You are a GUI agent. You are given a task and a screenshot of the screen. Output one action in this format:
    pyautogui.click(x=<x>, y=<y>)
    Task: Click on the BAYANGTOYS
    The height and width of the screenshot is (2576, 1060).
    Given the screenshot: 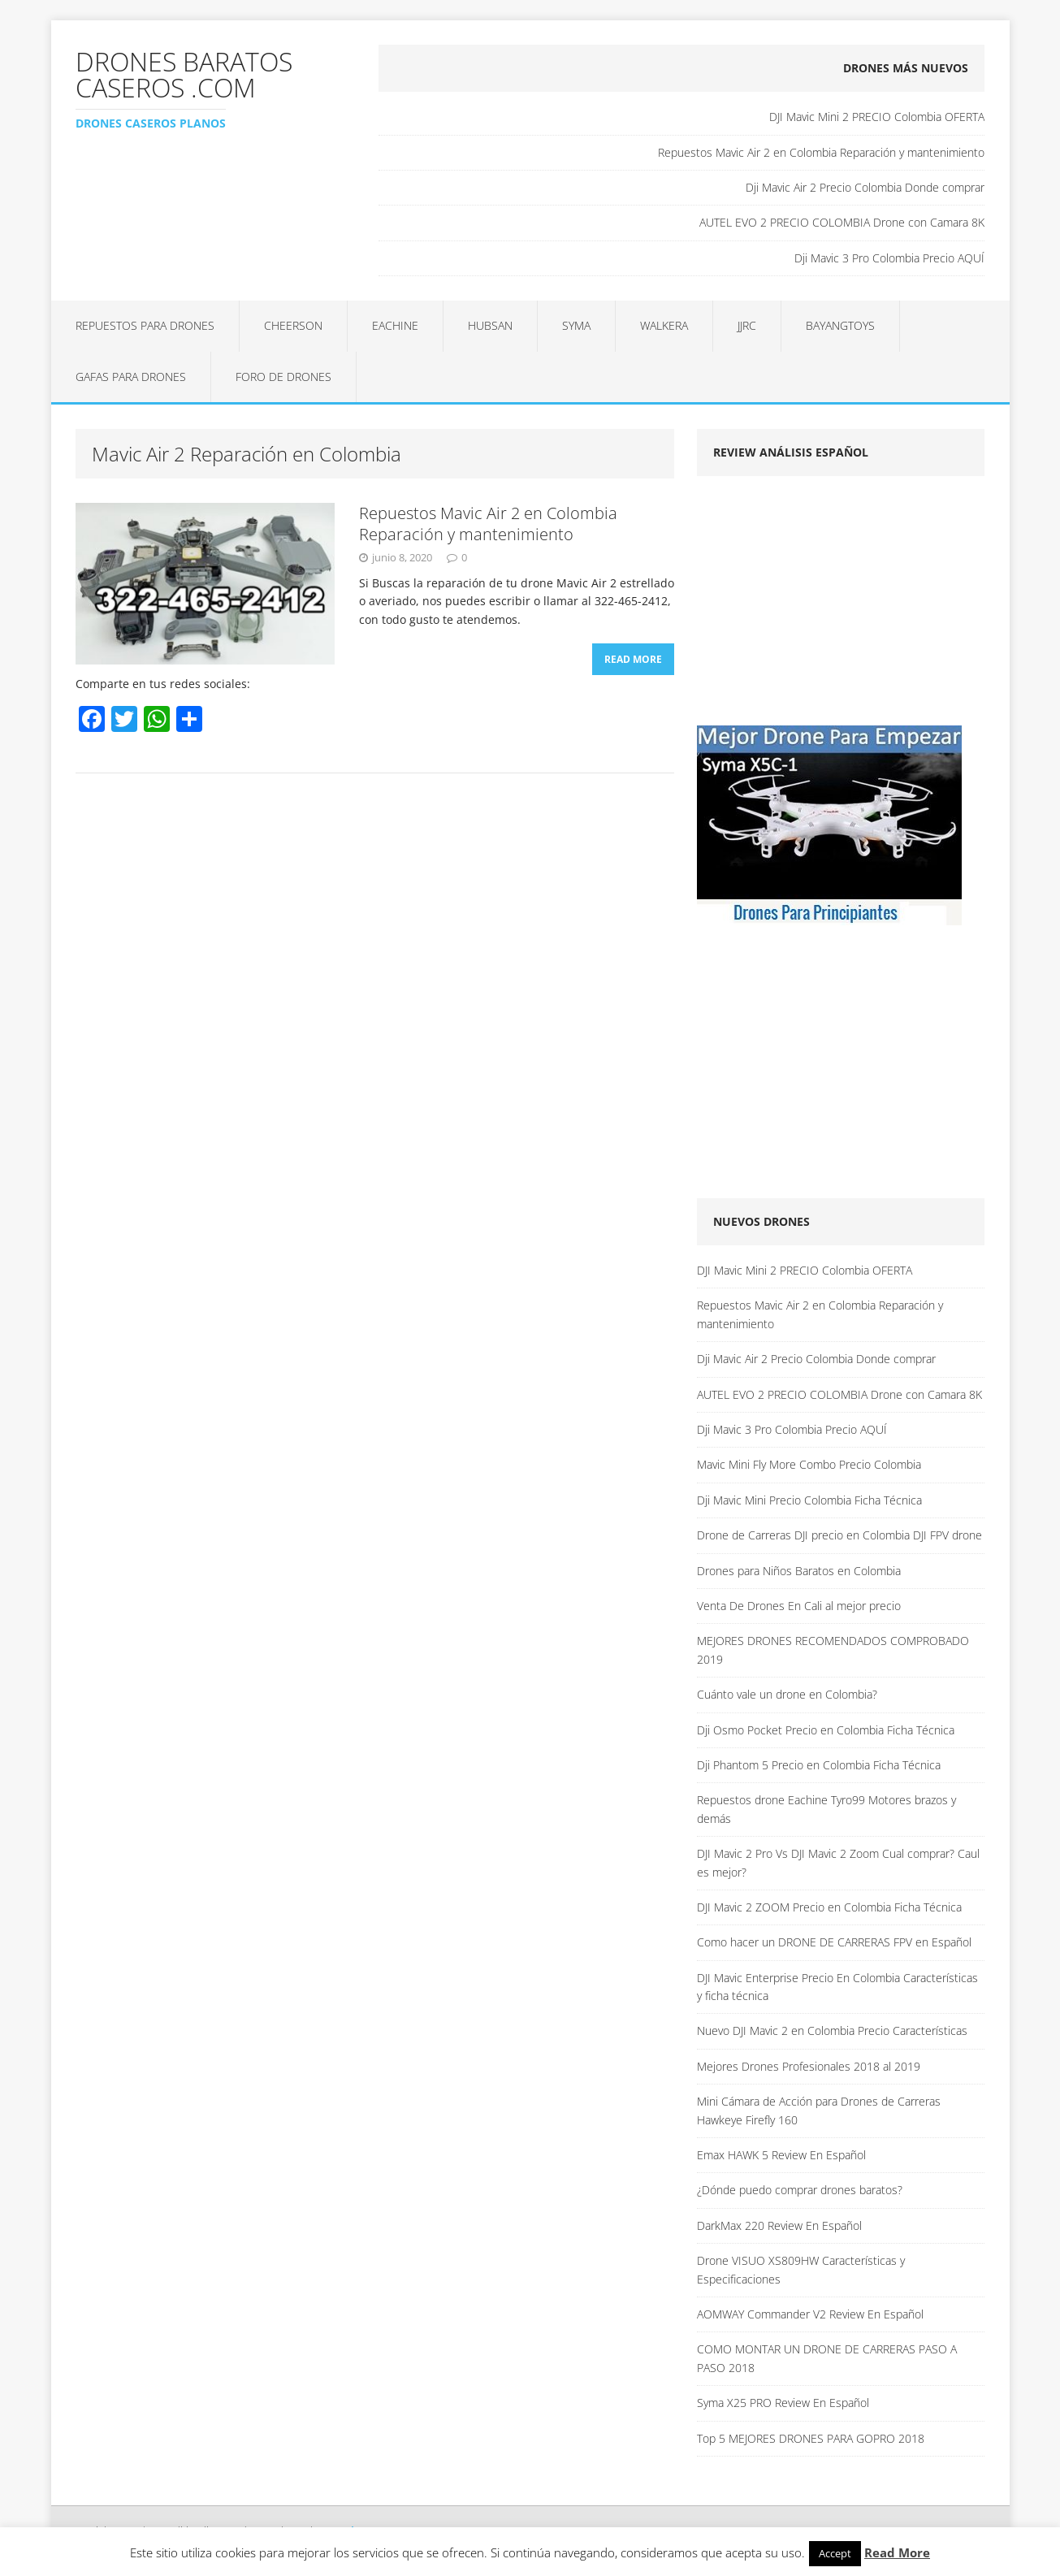 What is the action you would take?
    pyautogui.click(x=840, y=325)
    